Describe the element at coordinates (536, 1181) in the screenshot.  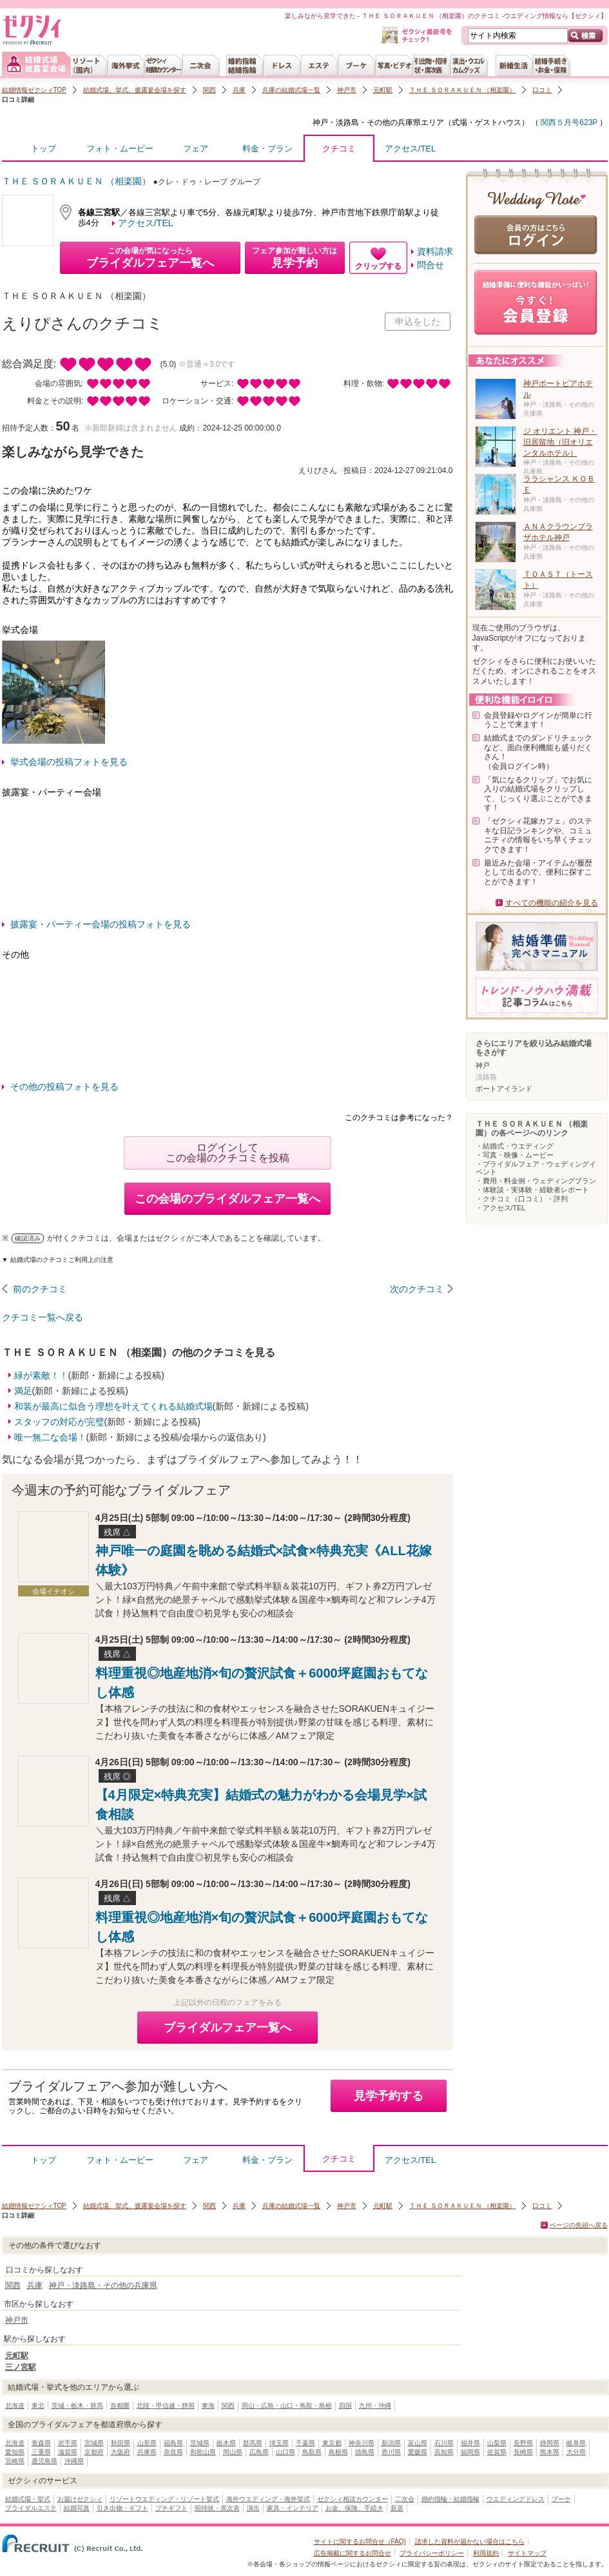
I see `・費用・料金例・ウェディングプラン` at that location.